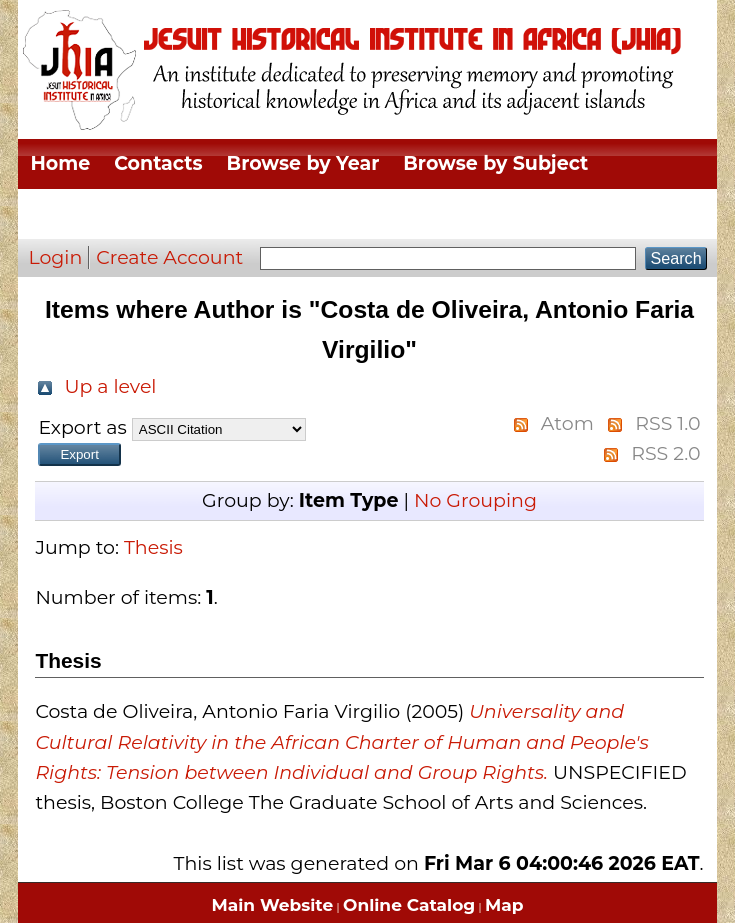  What do you see at coordinates (55, 257) in the screenshot?
I see `Login` at bounding box center [55, 257].